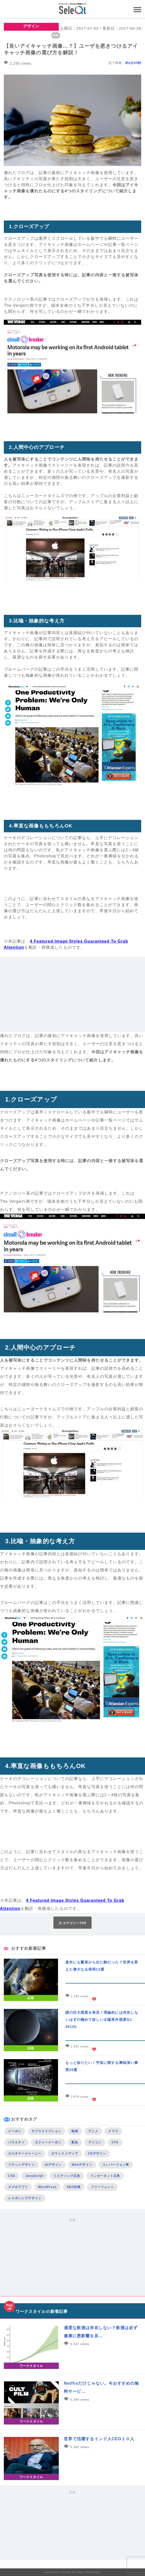 The image size is (145, 2576). What do you see at coordinates (99, 2439) in the screenshot?
I see `世界で活躍するインド人CEO１０人` at bounding box center [99, 2439].